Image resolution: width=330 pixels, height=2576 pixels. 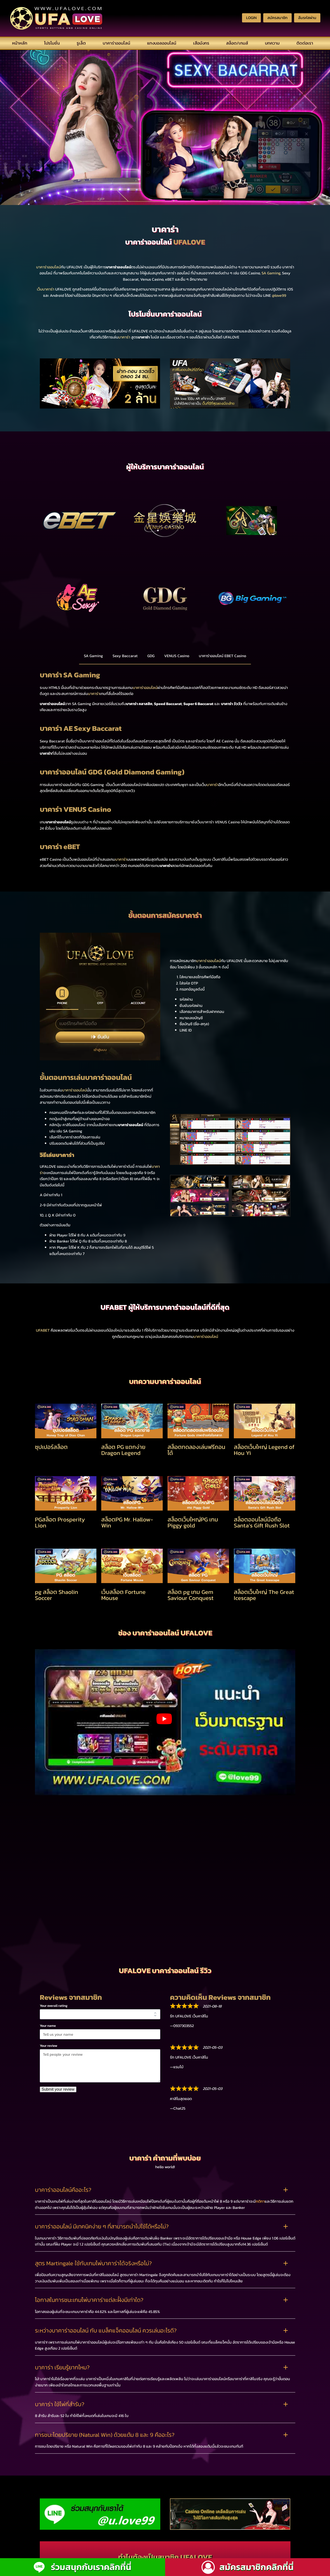 I want to click on PGสล็อต Prosperity Lion, so click(x=60, y=1522).